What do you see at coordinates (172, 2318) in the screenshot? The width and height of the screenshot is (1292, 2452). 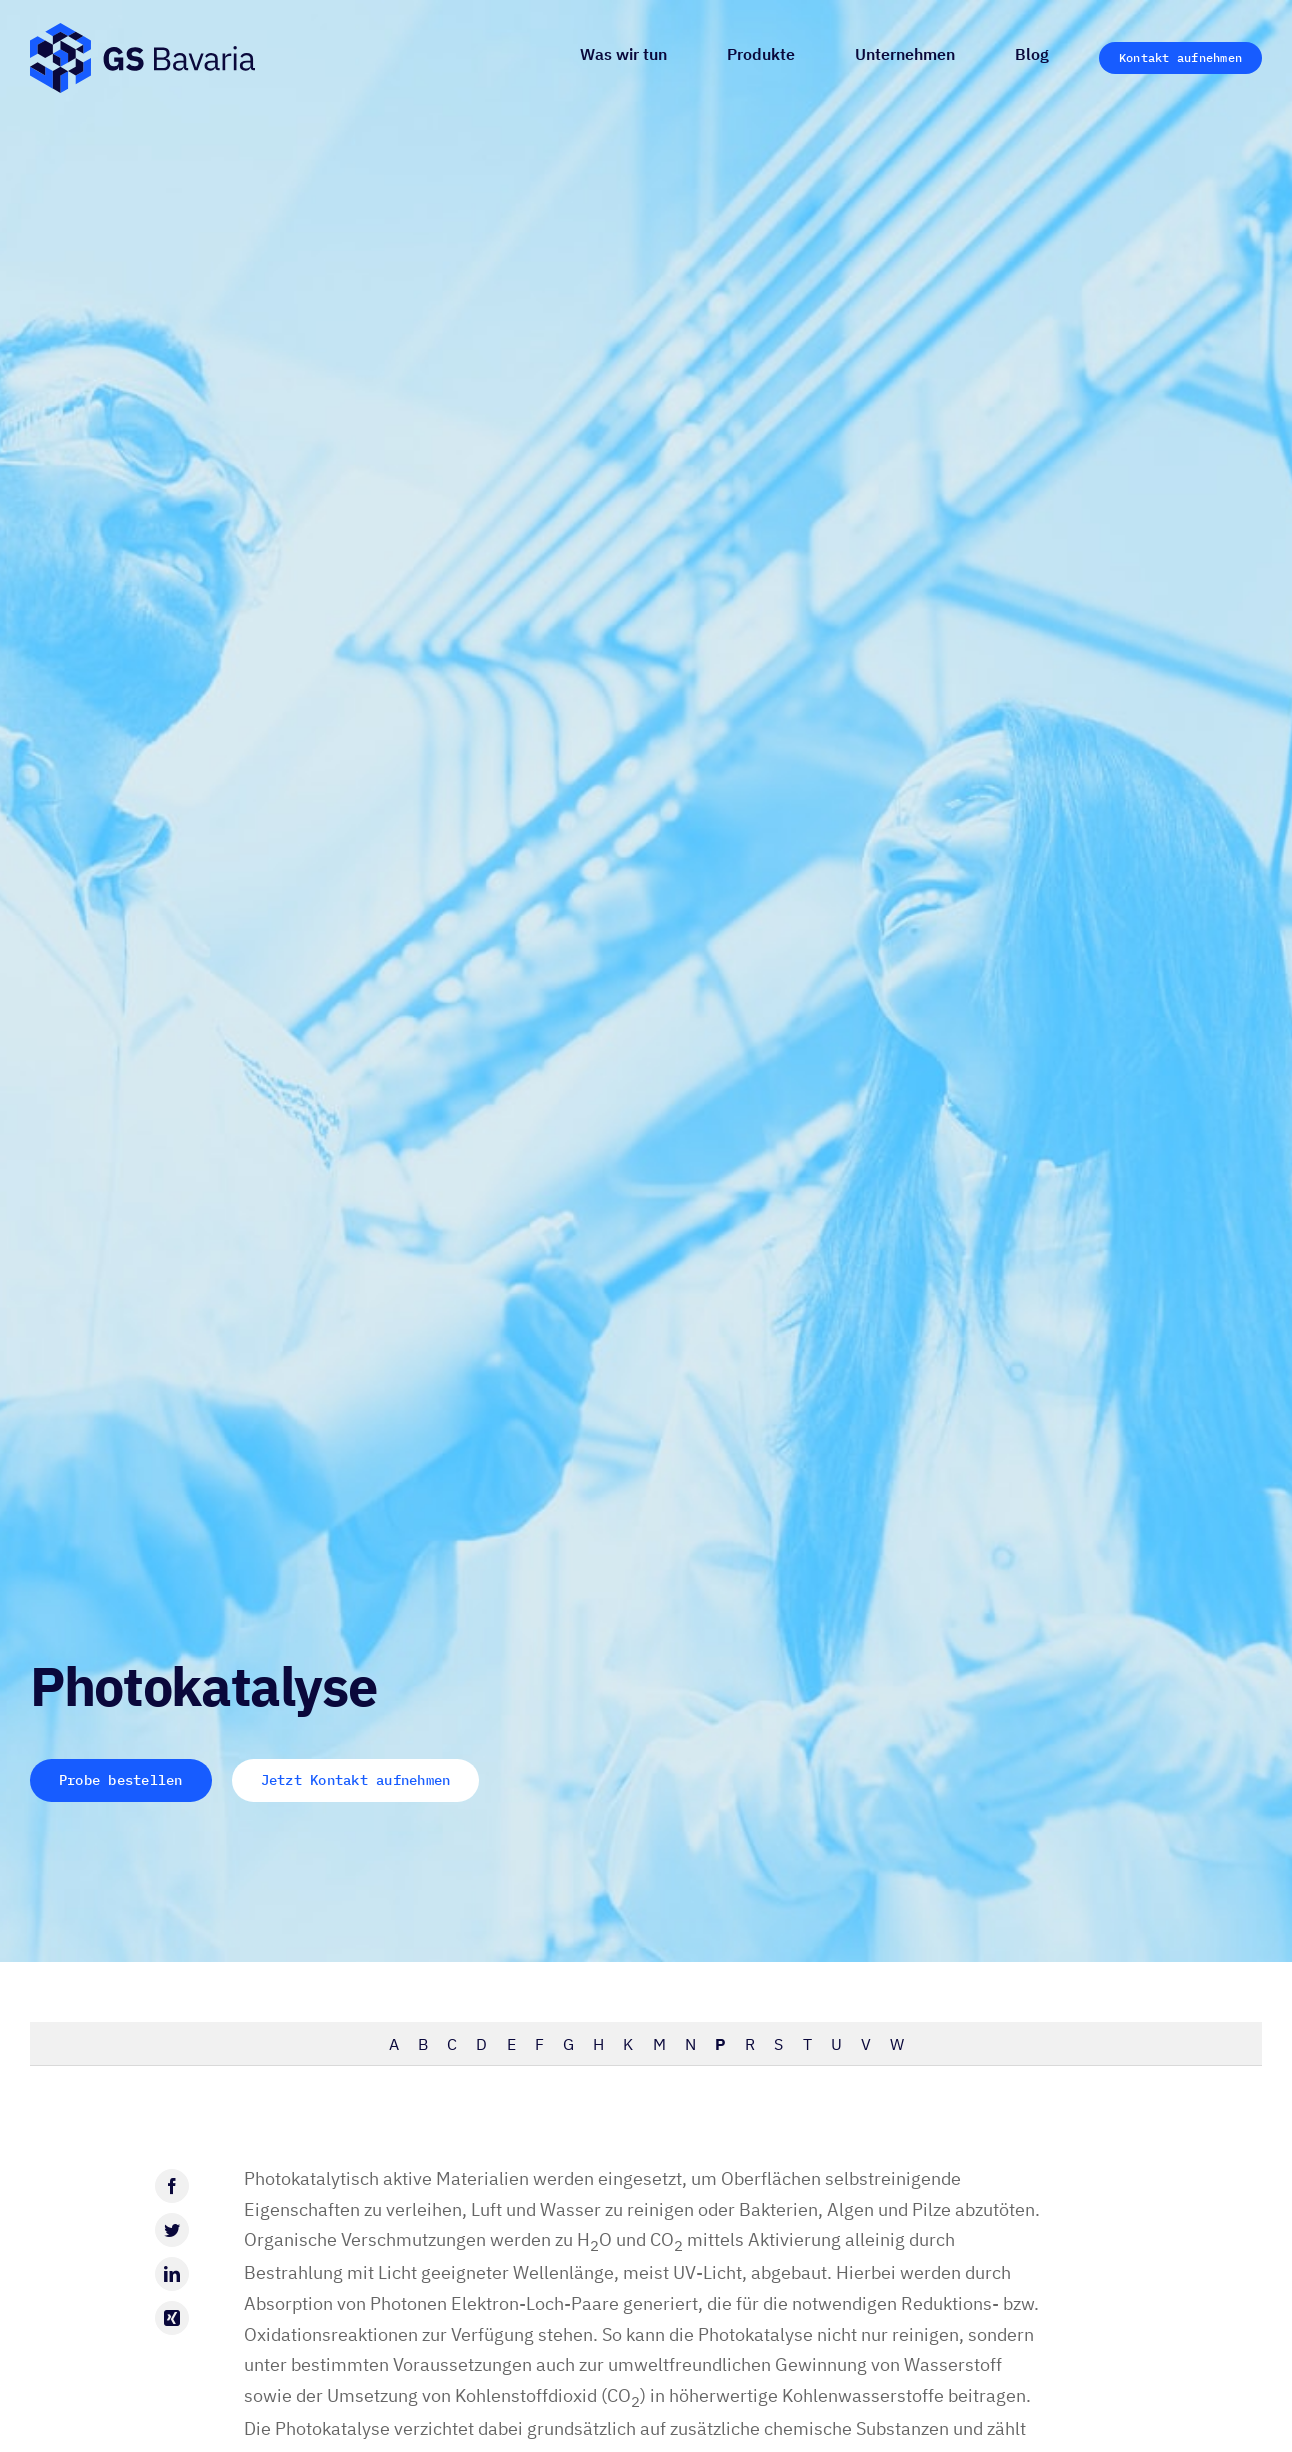 I see `[Xing]` at bounding box center [172, 2318].